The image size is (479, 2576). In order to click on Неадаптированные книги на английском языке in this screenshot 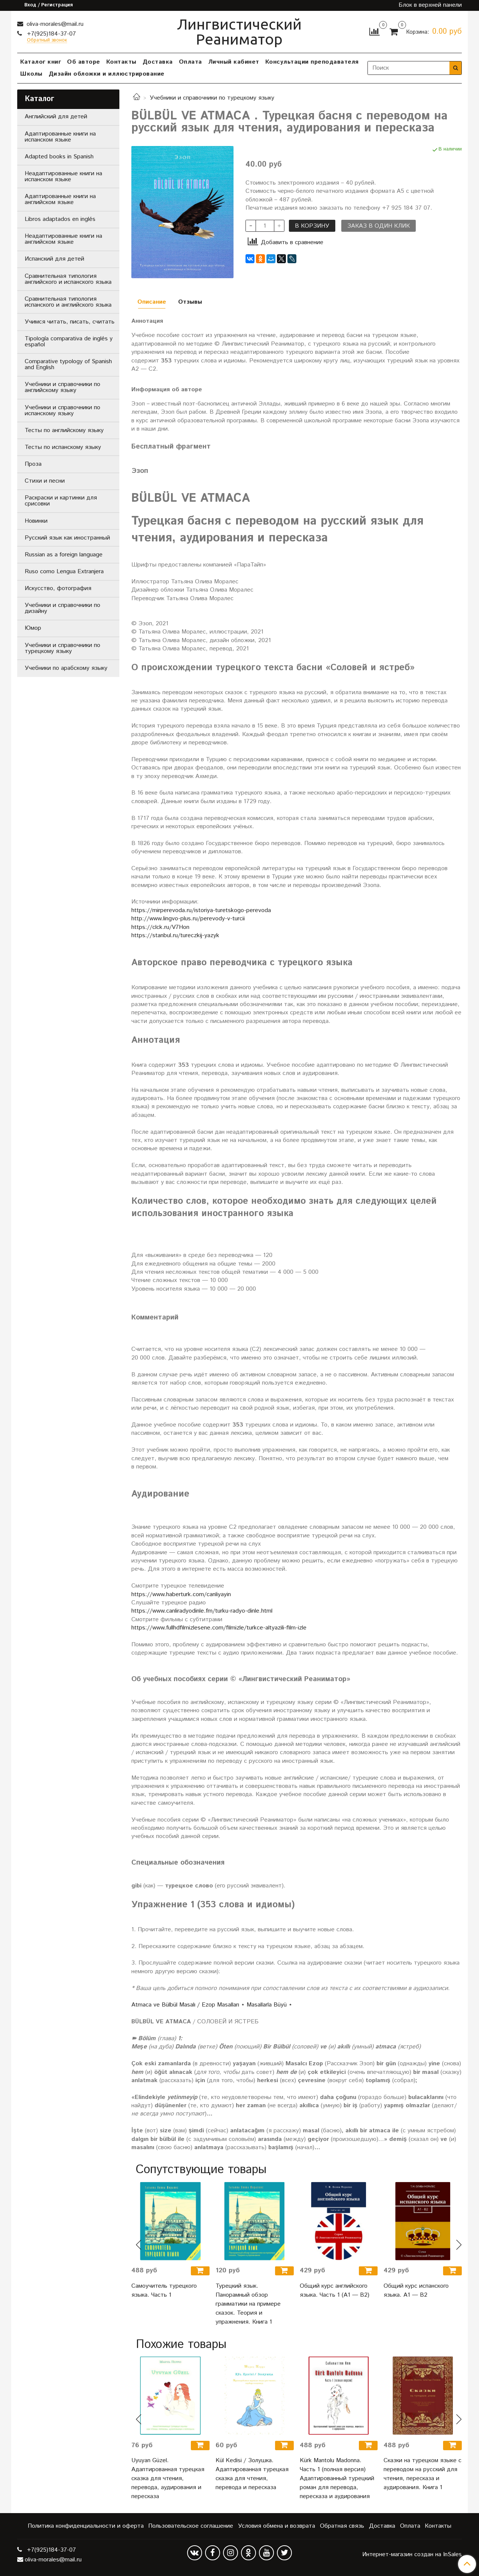, I will do `click(63, 239)`.